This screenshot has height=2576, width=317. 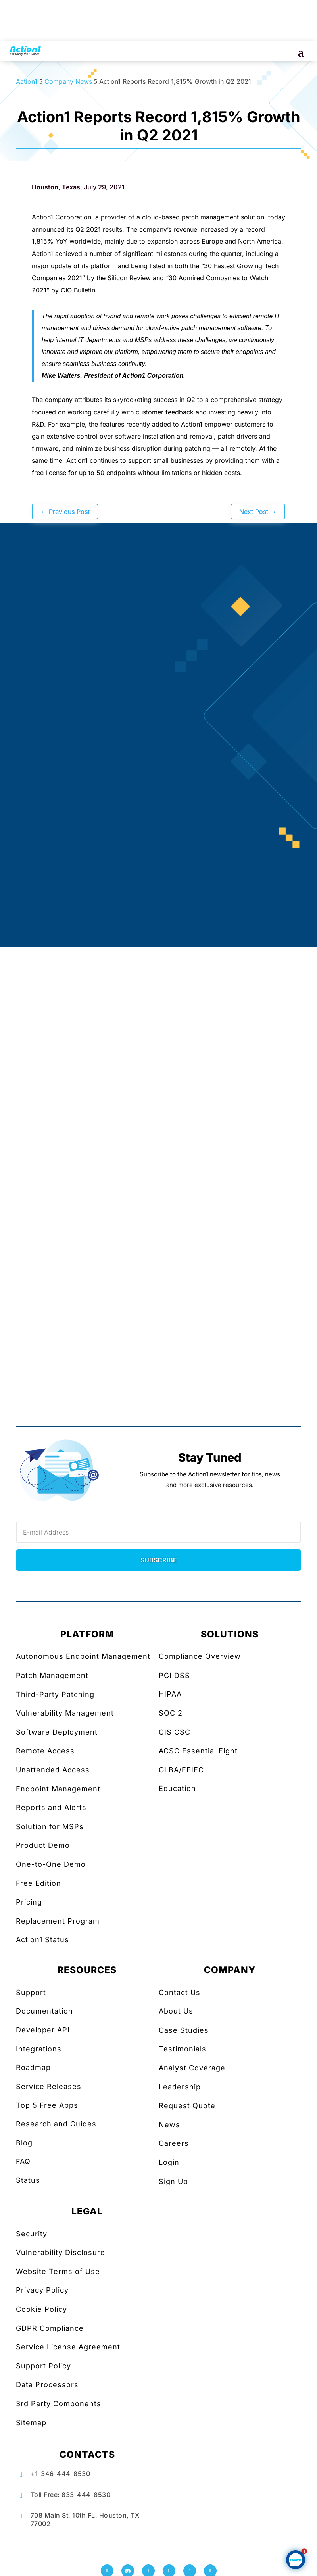 What do you see at coordinates (43, 2366) in the screenshot?
I see `Support Policy` at bounding box center [43, 2366].